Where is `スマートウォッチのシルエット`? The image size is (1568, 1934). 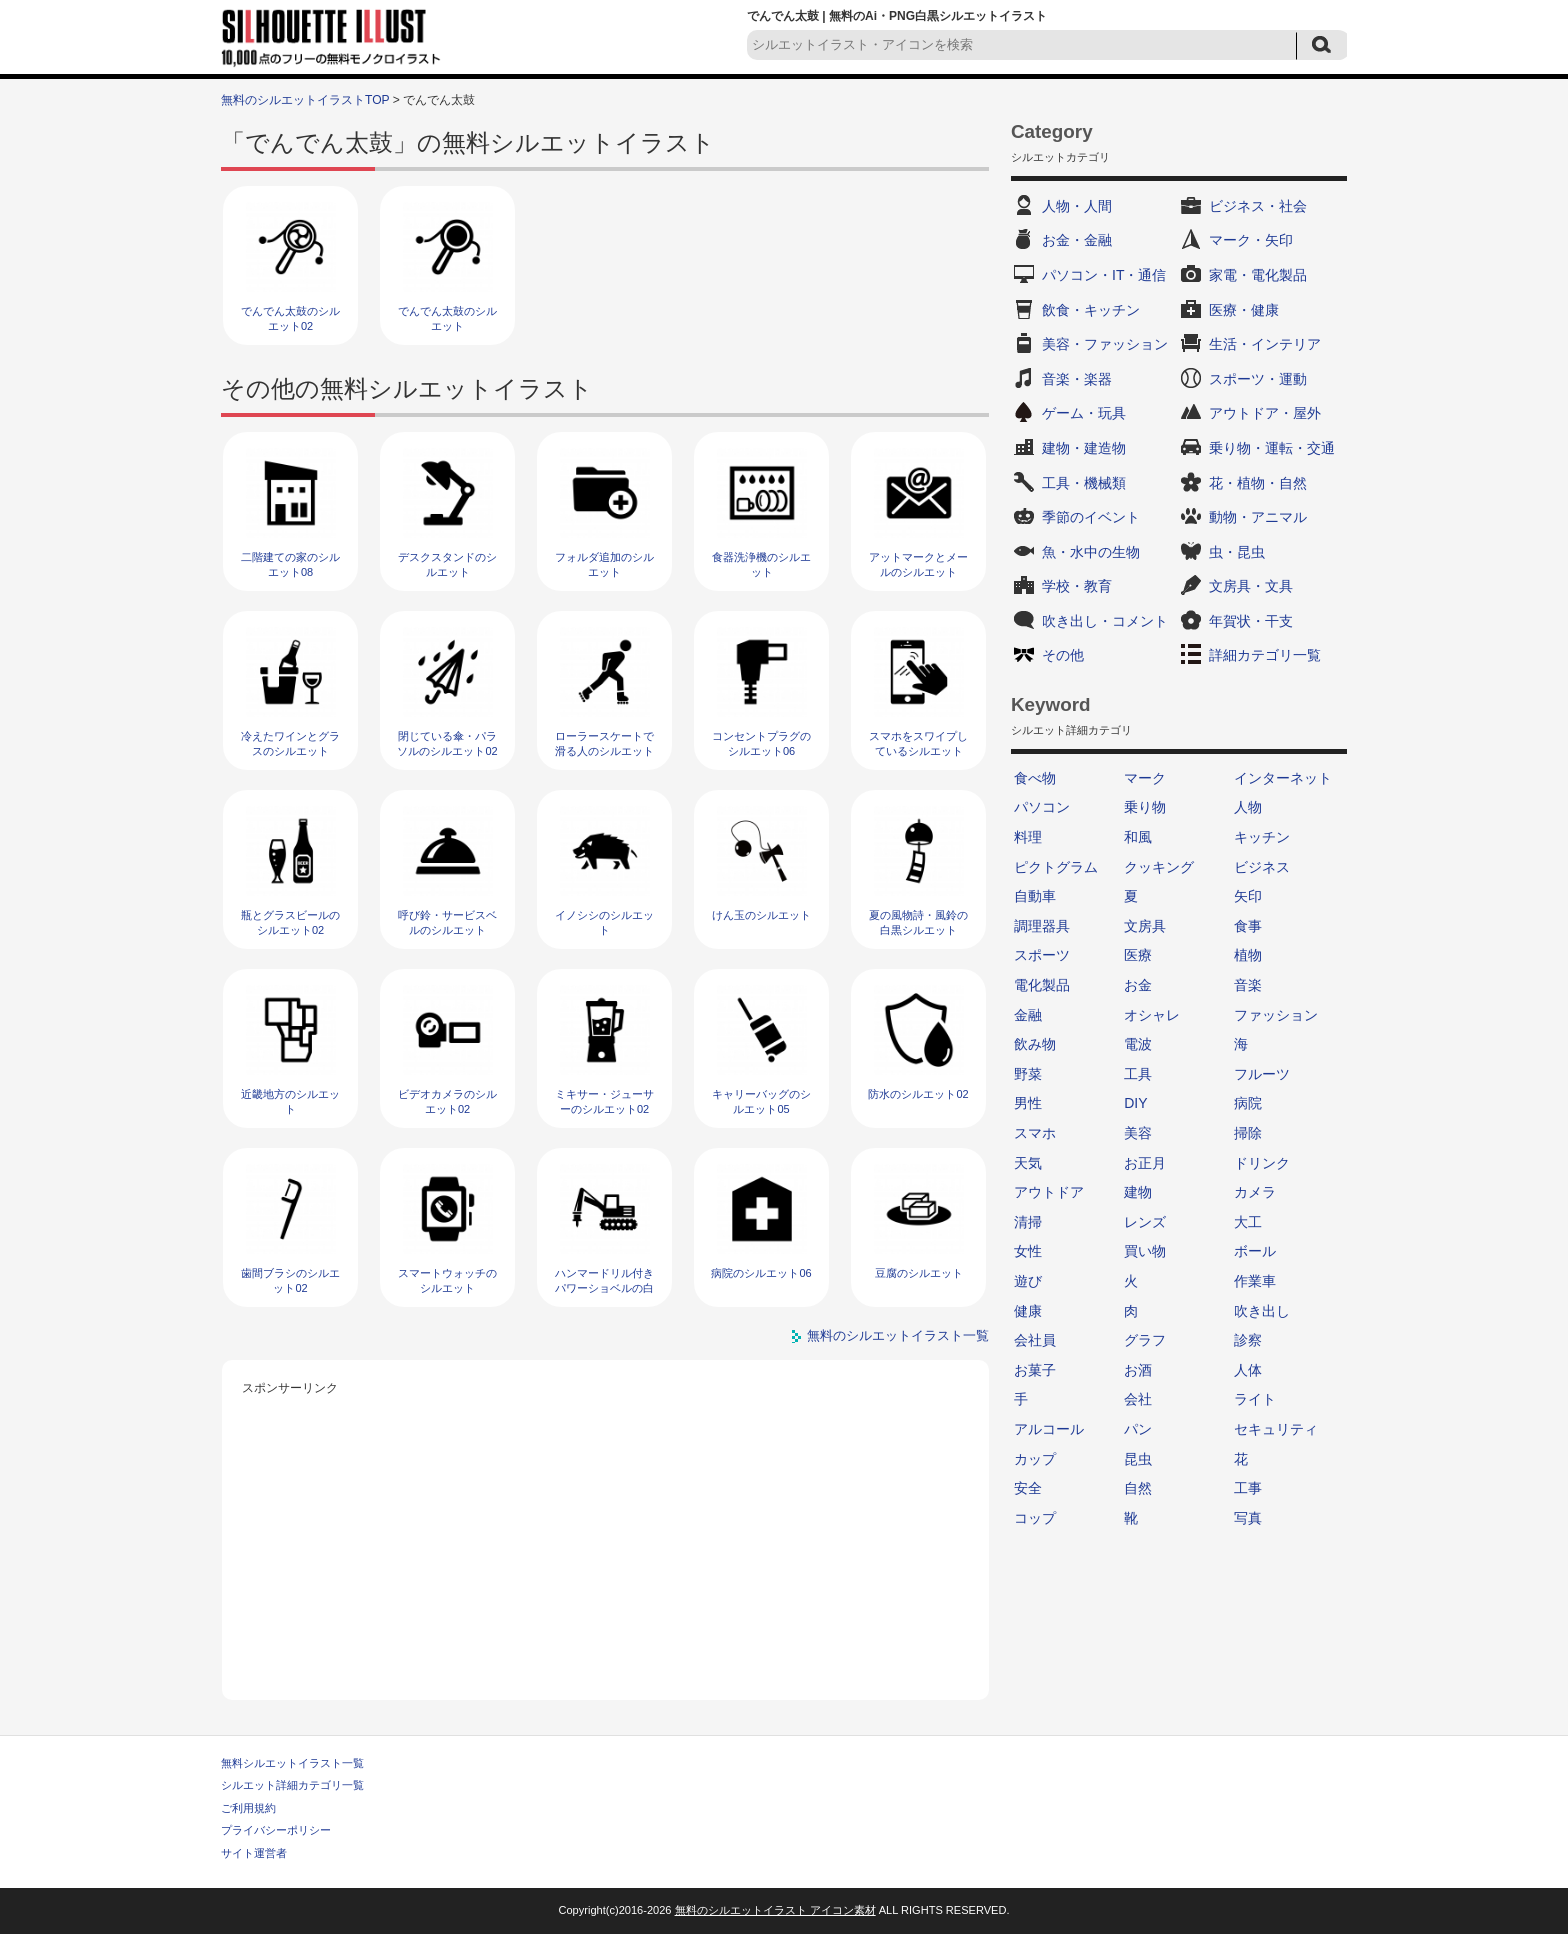
スマートウォッチのシルエット is located at coordinates (447, 1280).